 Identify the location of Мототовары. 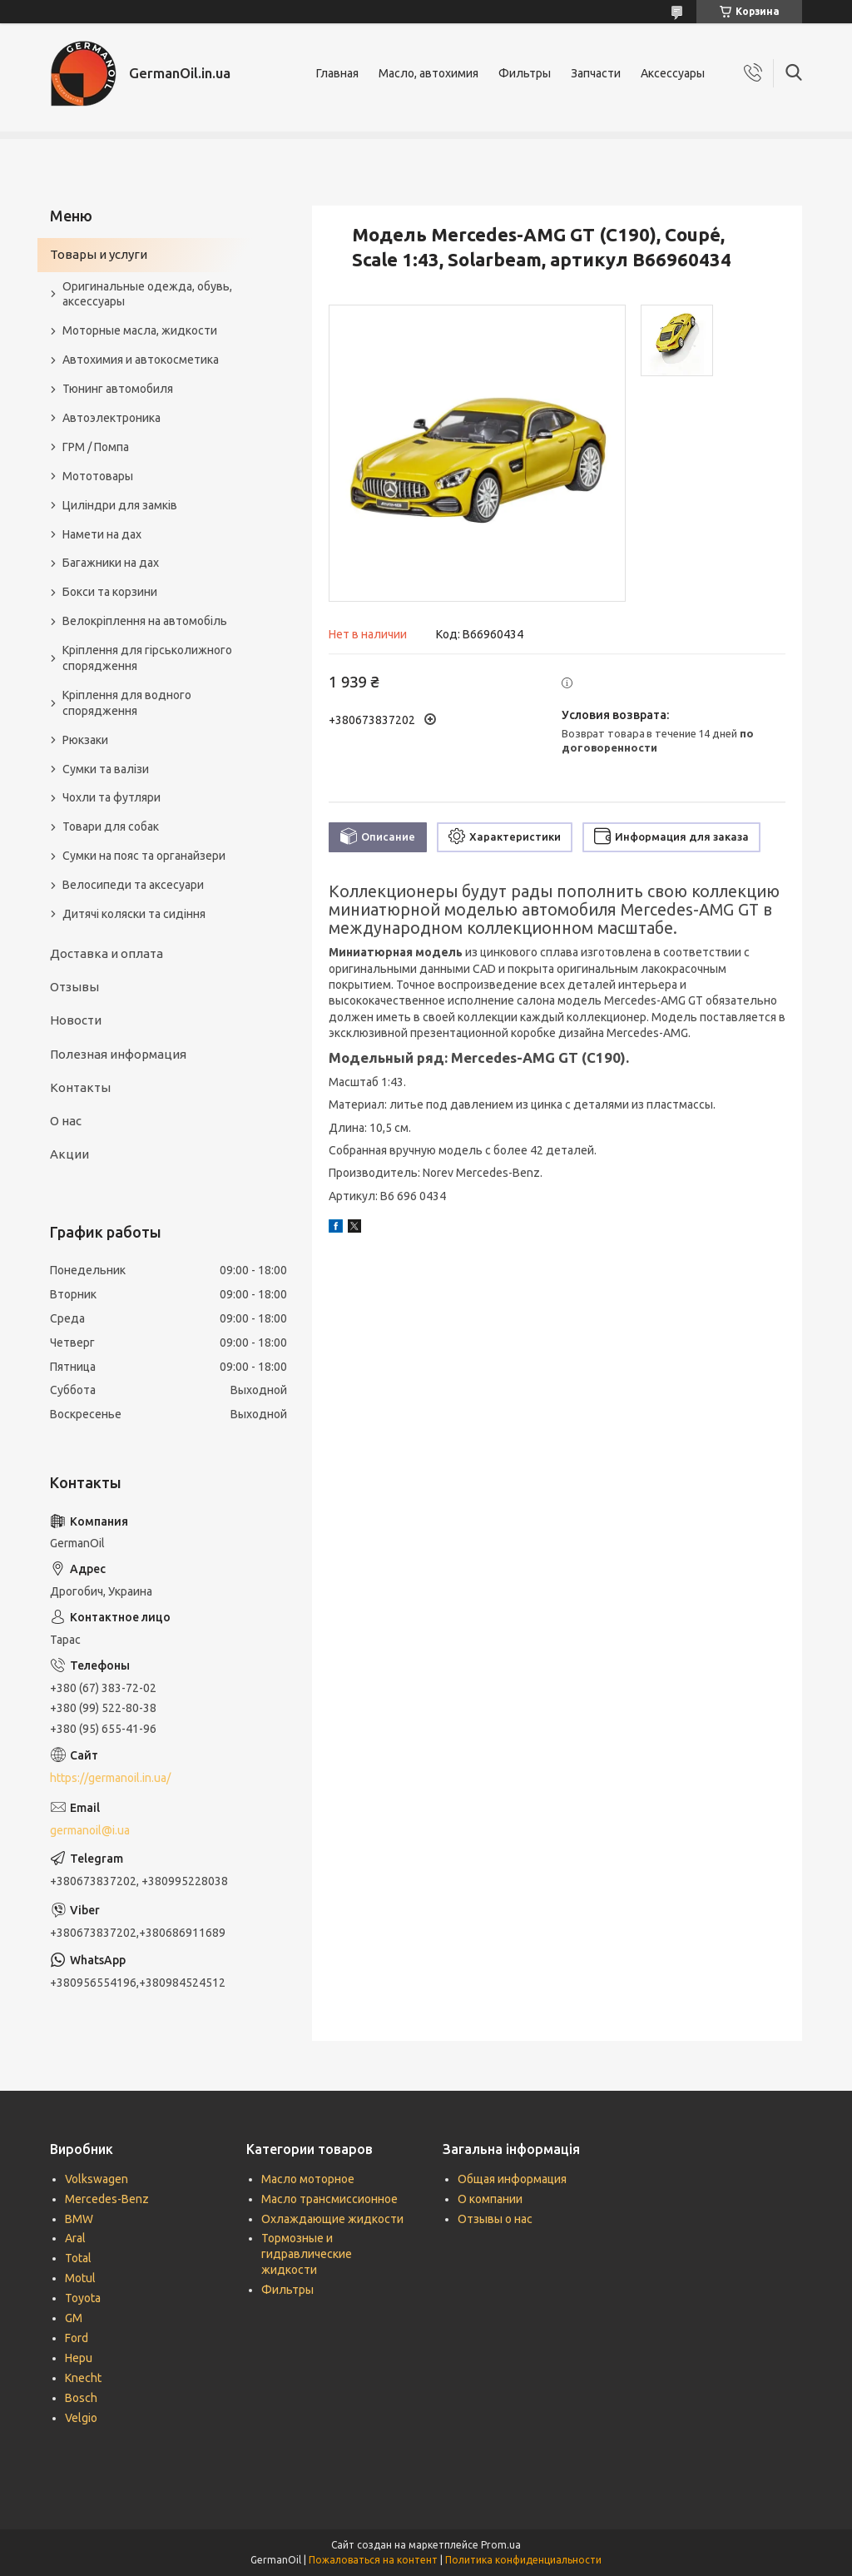
(97, 476).